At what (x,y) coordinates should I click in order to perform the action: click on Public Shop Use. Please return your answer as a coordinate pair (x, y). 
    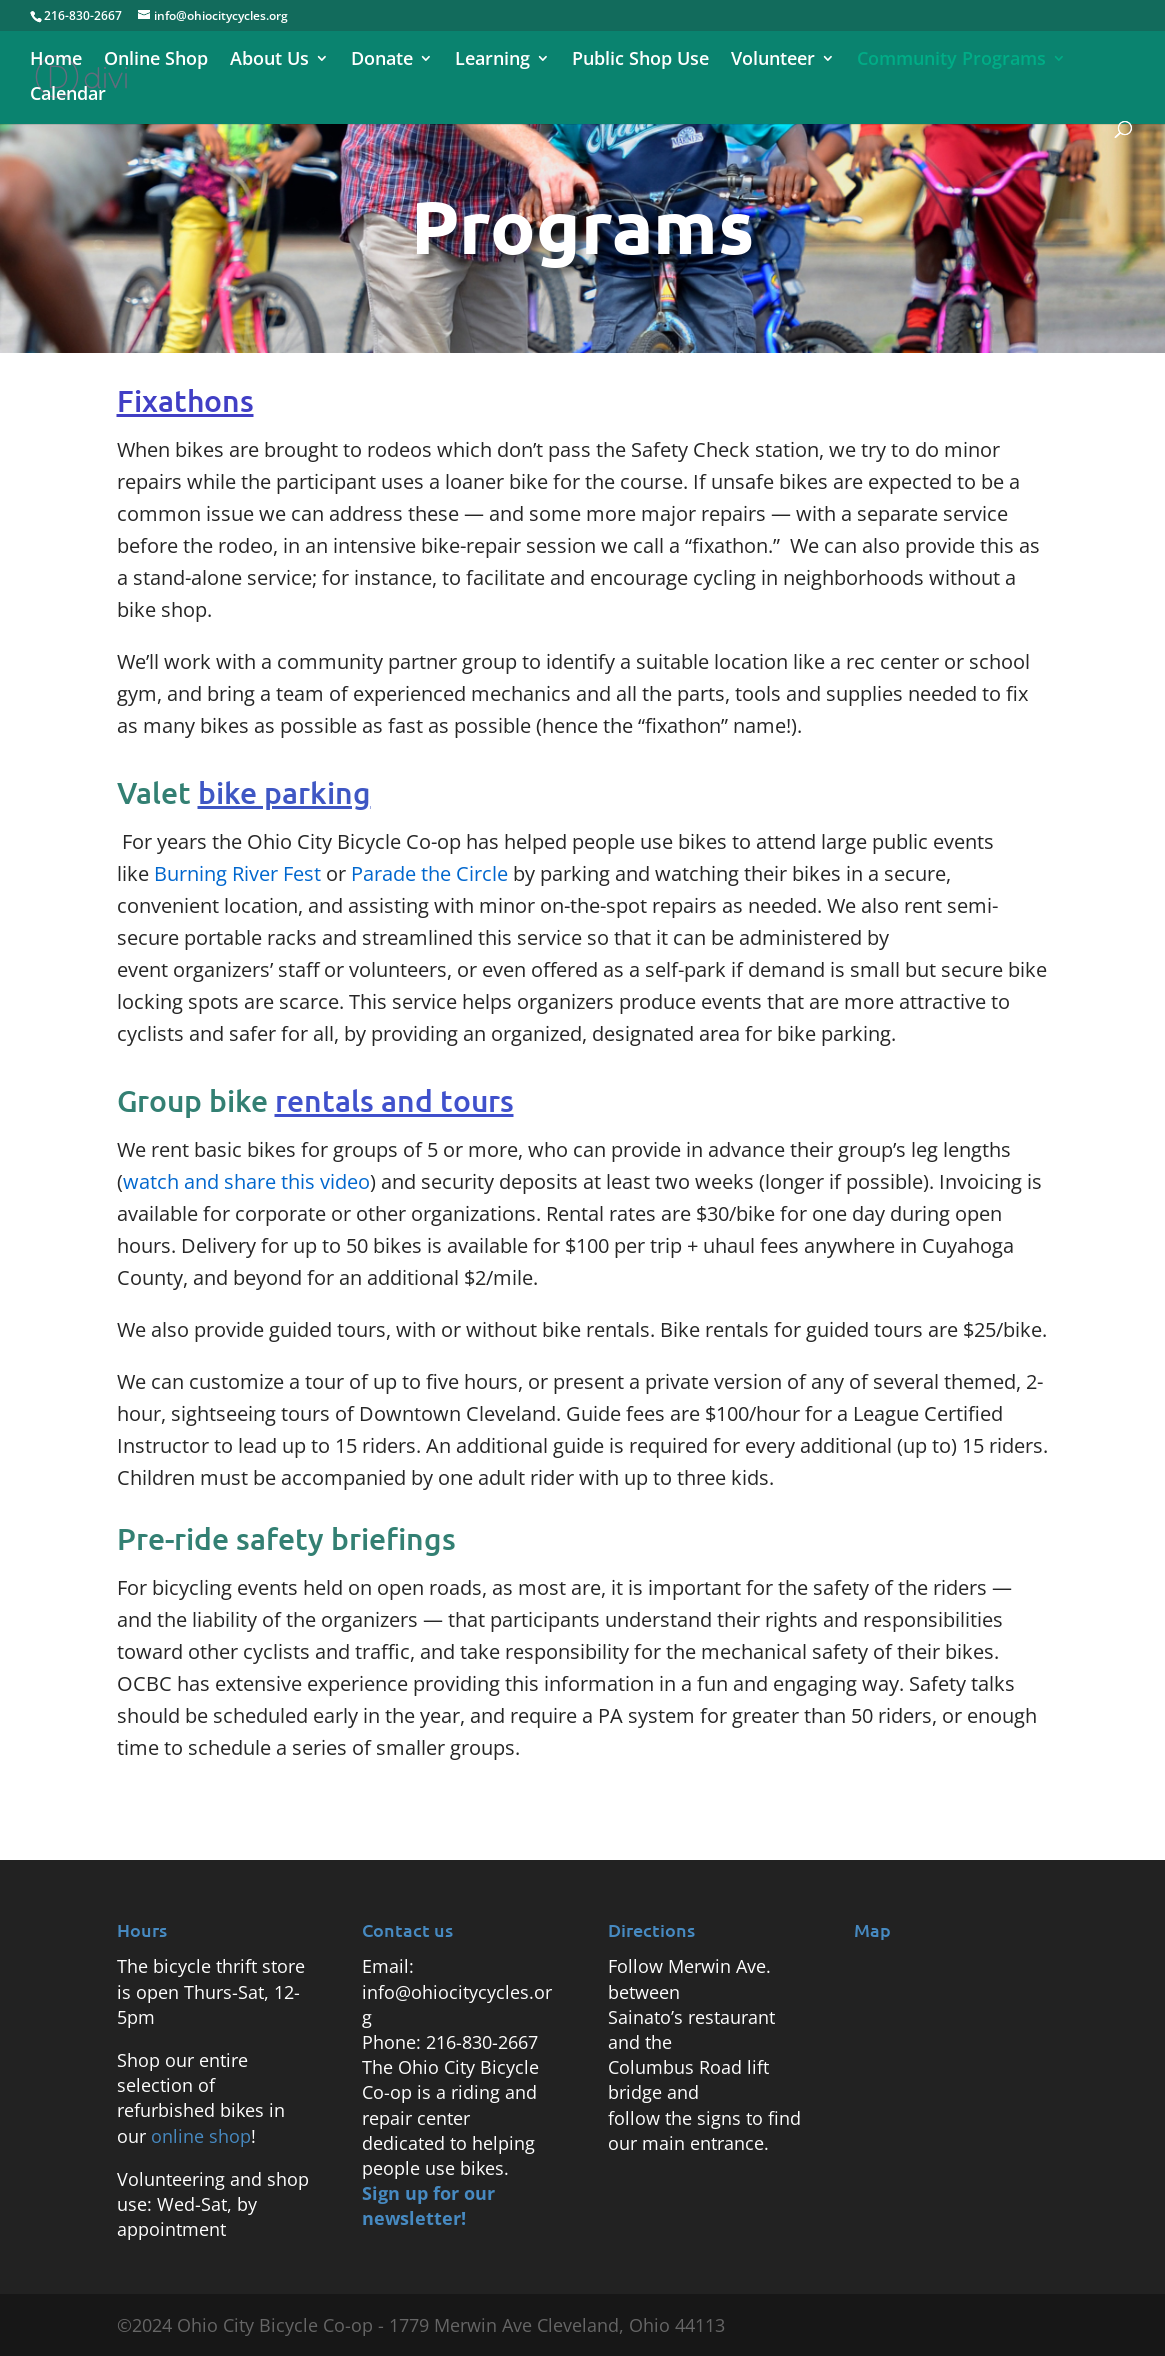
    Looking at the image, I should click on (640, 60).